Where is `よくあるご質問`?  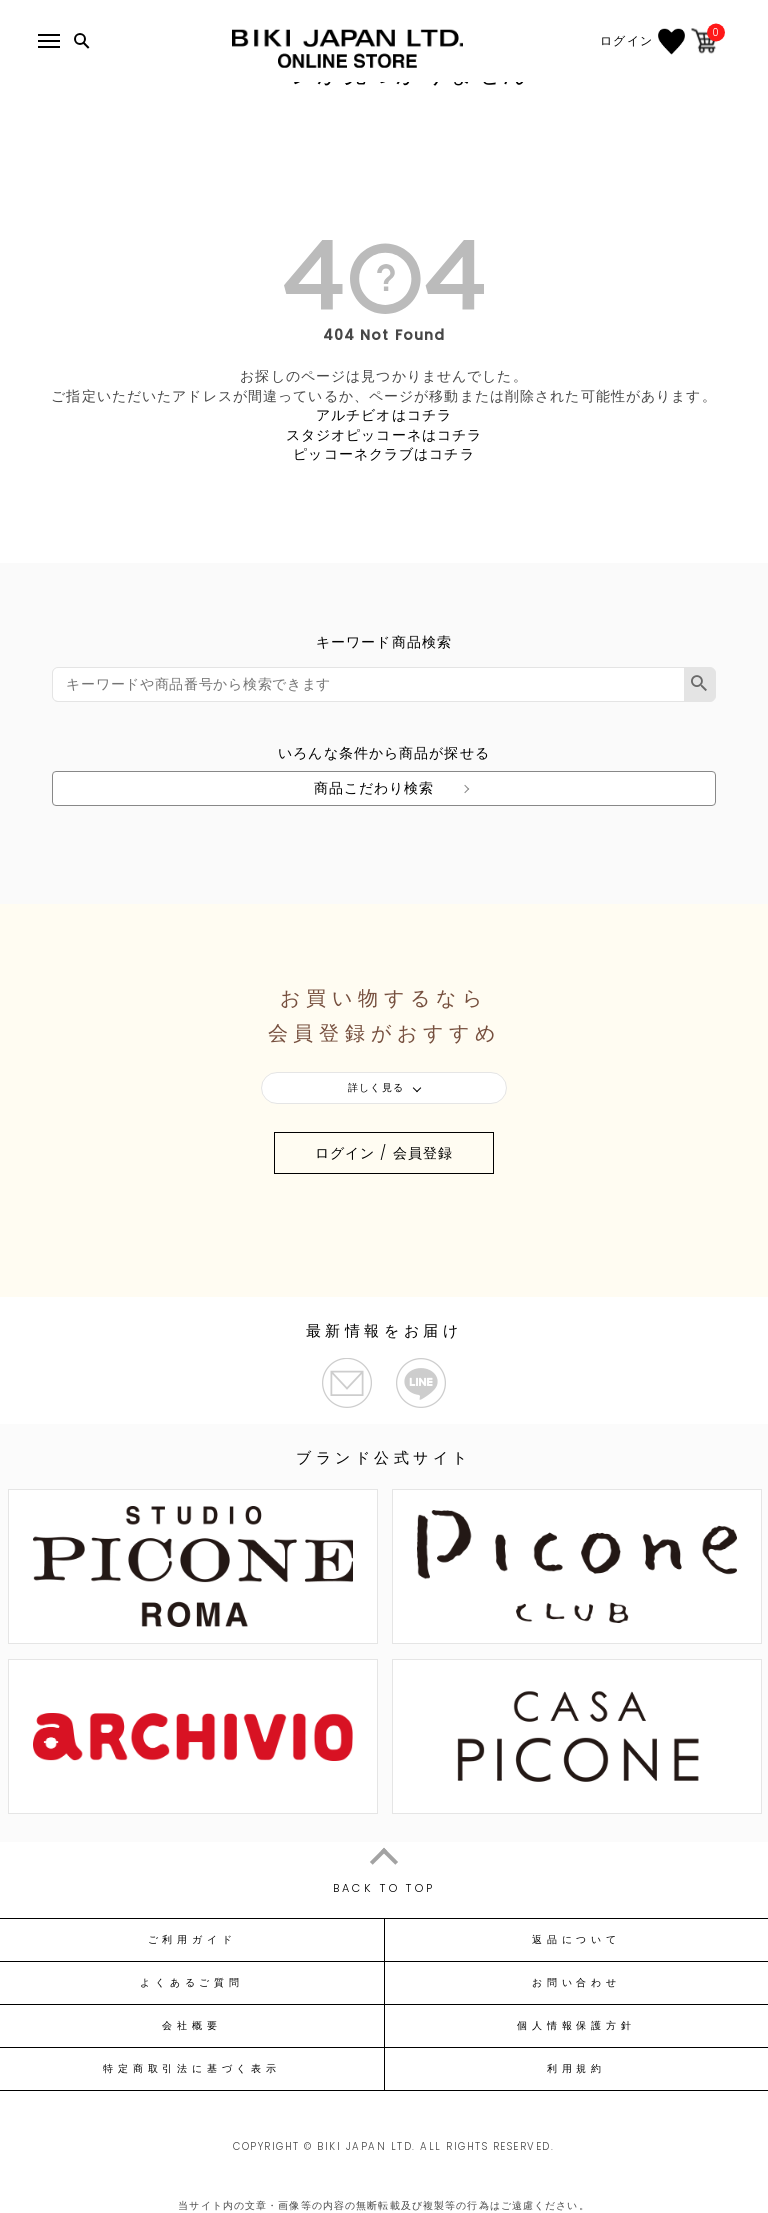
よくあるご質問 is located at coordinates (191, 1983).